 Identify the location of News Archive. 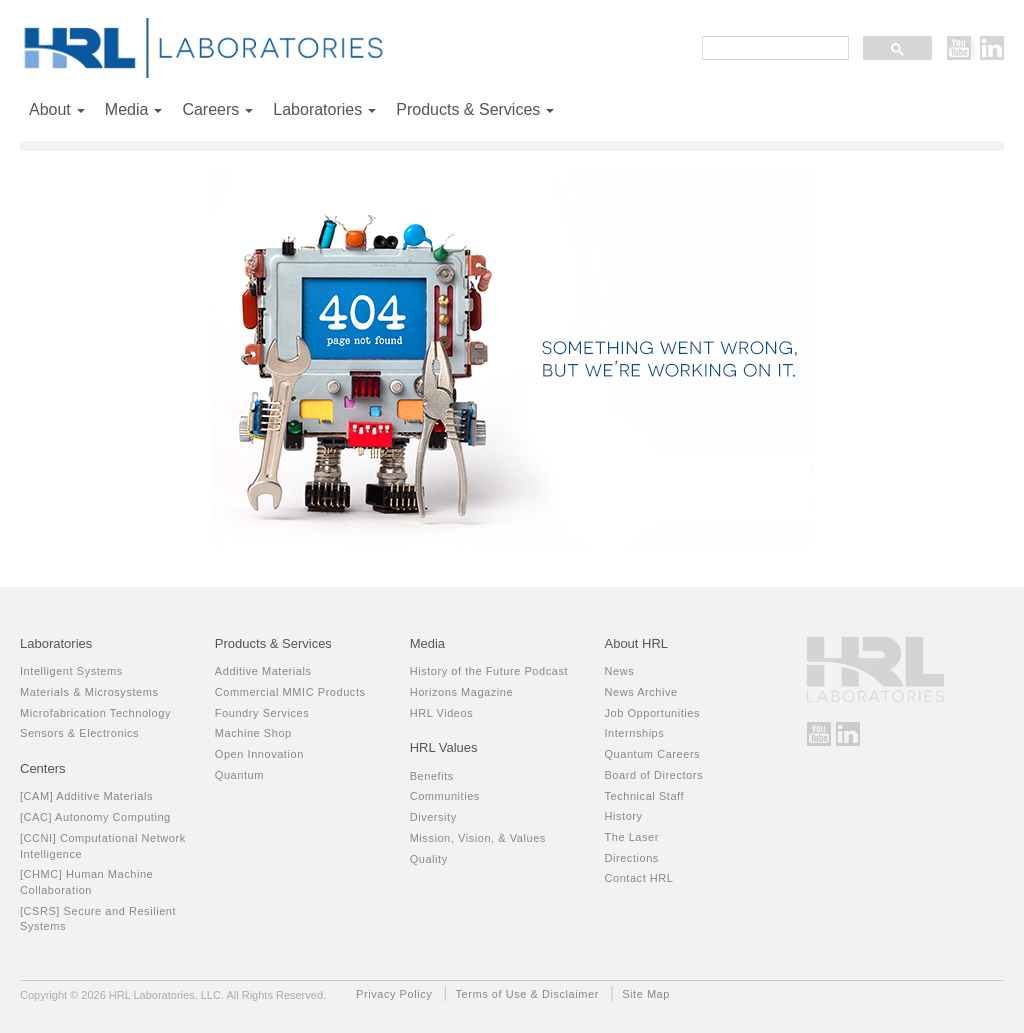
(640, 692).